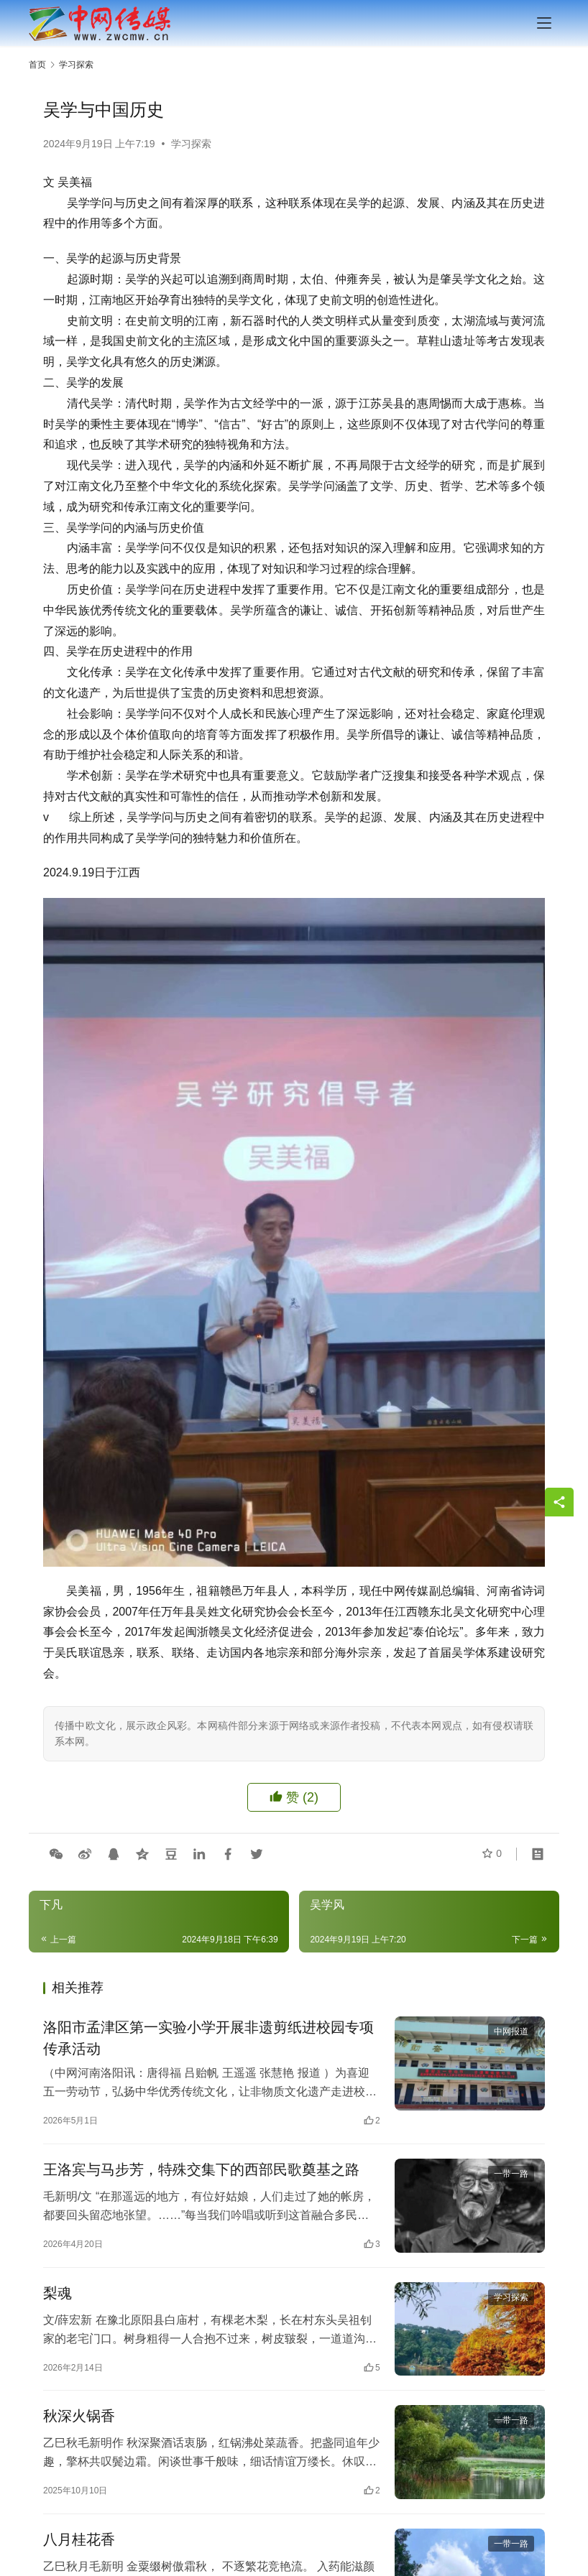 This screenshot has width=588, height=2576. Describe the element at coordinates (544, 23) in the screenshot. I see `[menu]` at that location.